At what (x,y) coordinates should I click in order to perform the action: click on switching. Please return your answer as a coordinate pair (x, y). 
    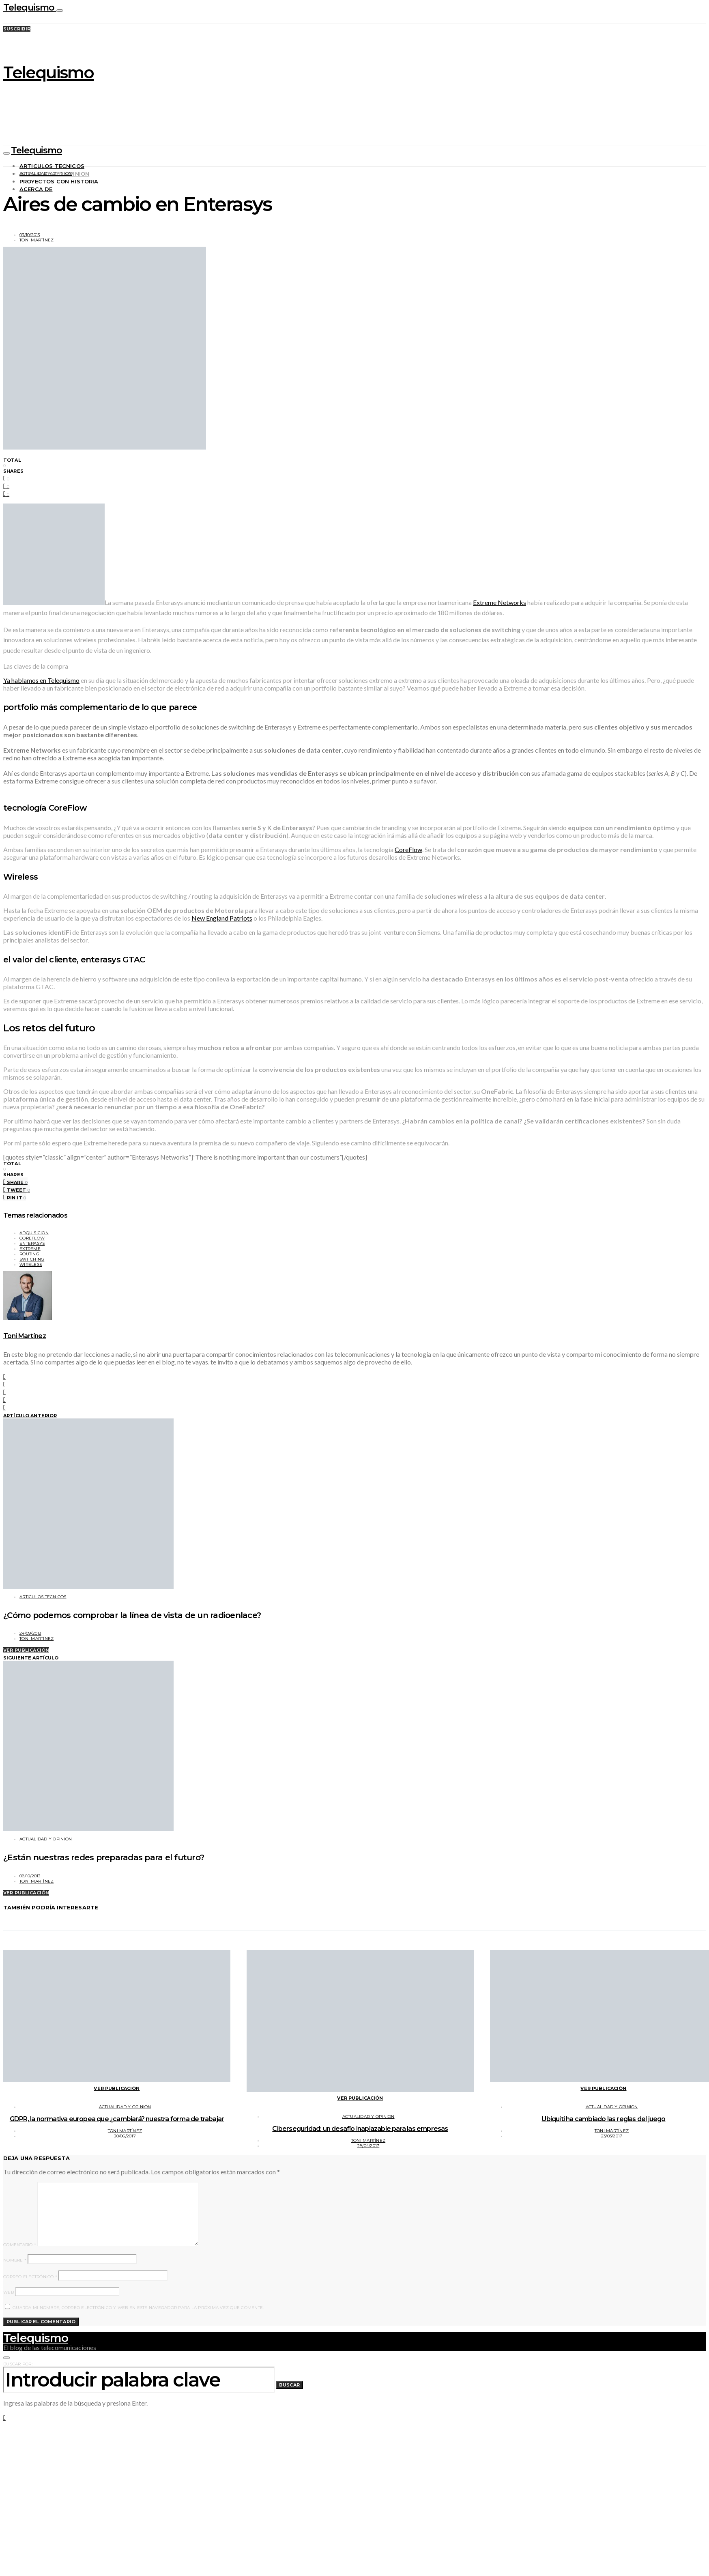
    Looking at the image, I should click on (31, 1259).